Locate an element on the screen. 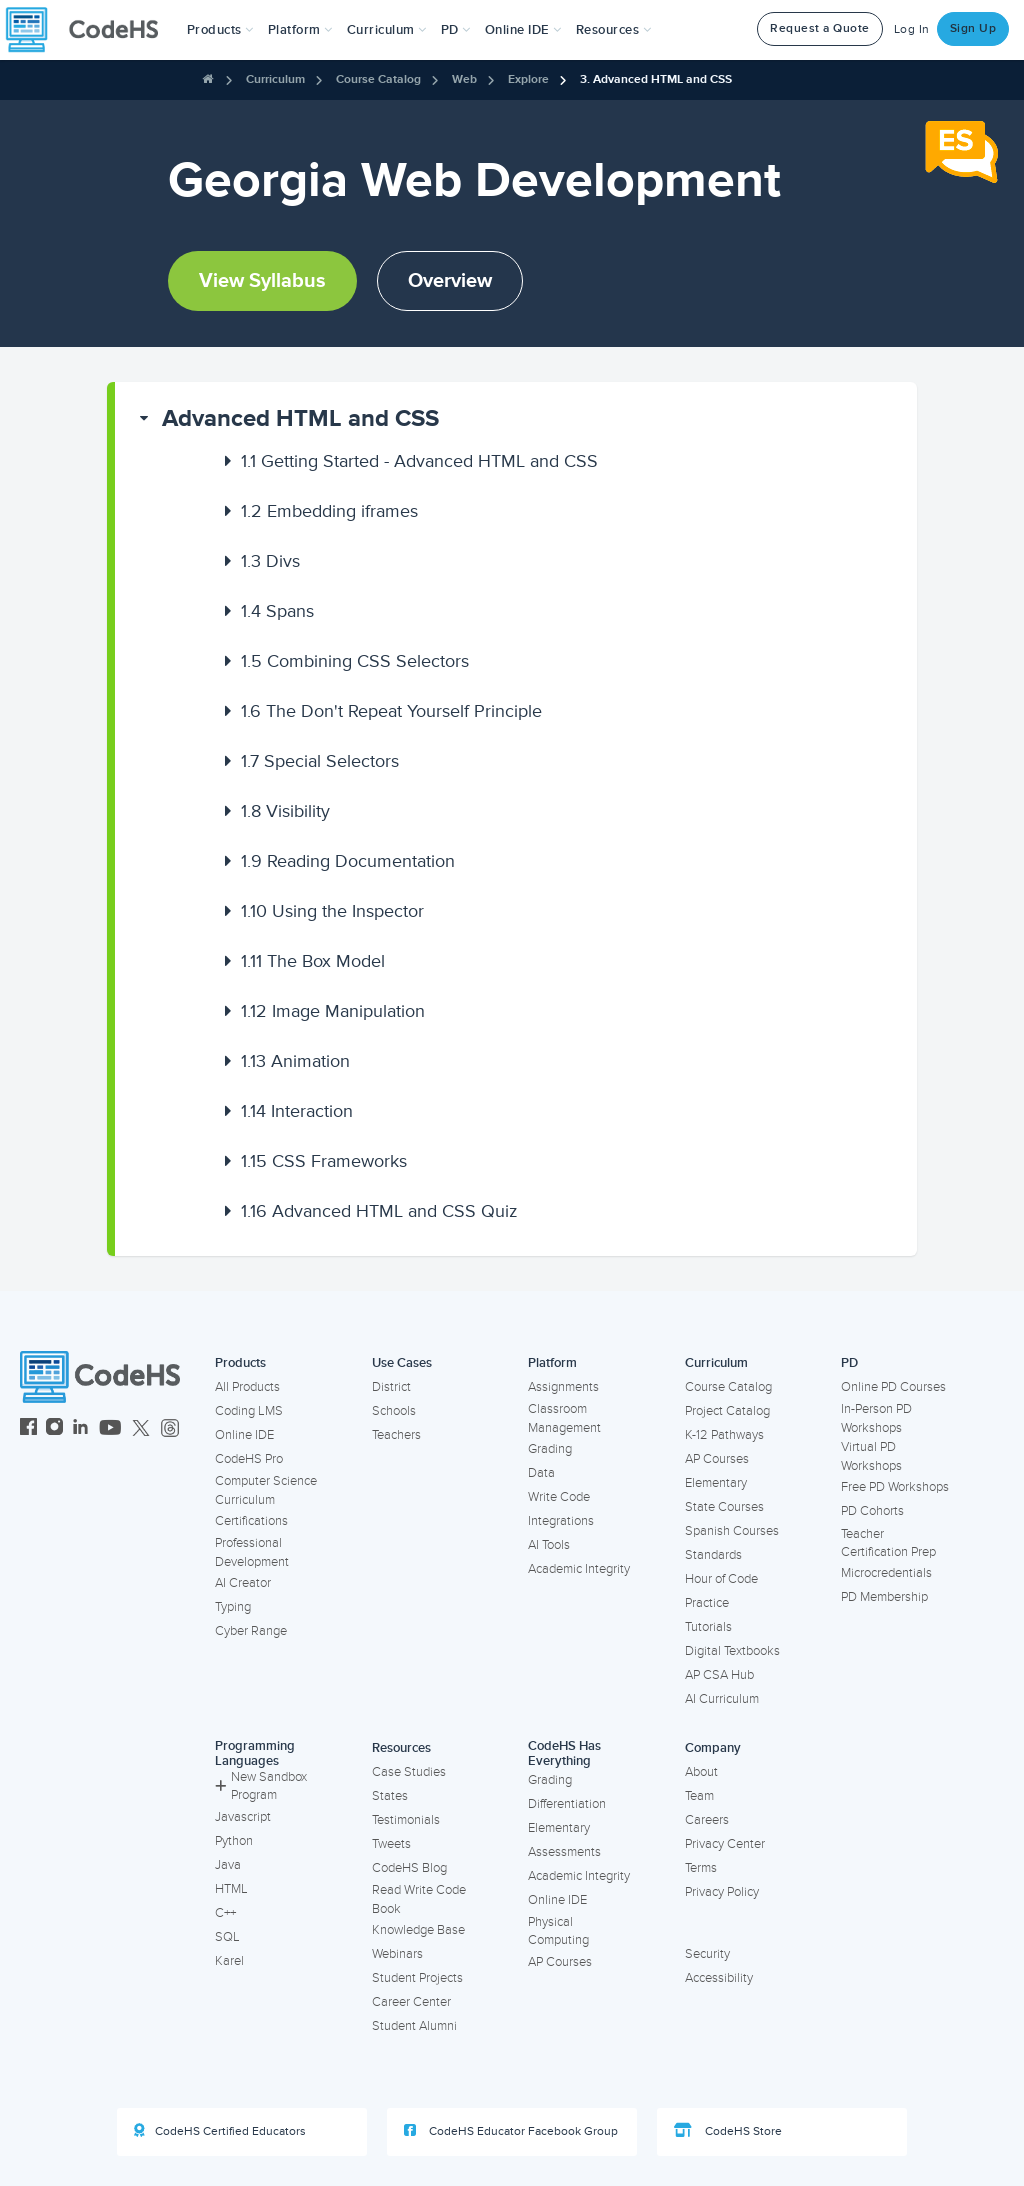 This screenshot has width=1024, height=2186. CodeHS Pro is located at coordinates (249, 1459).